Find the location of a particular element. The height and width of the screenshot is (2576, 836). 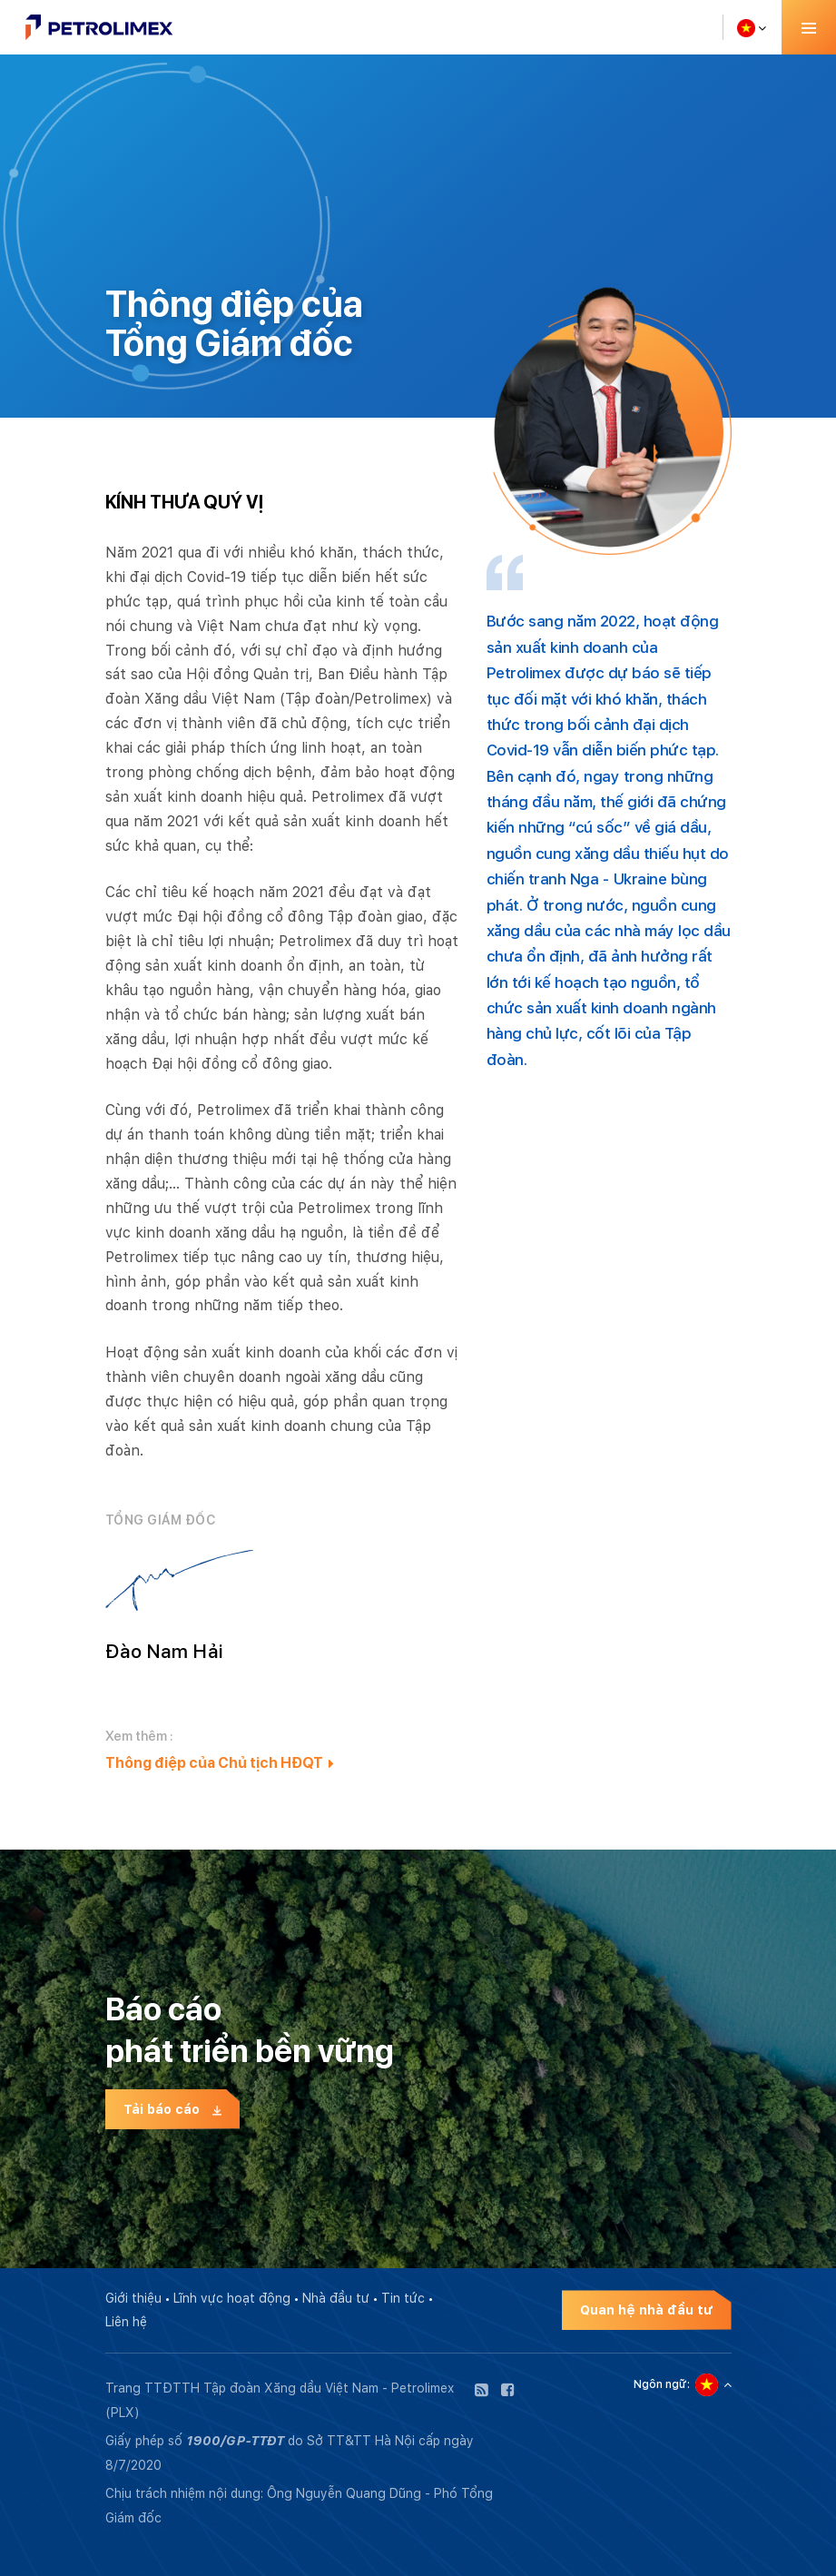

Lĩnh vực hoạt động is located at coordinates (231, 2298).